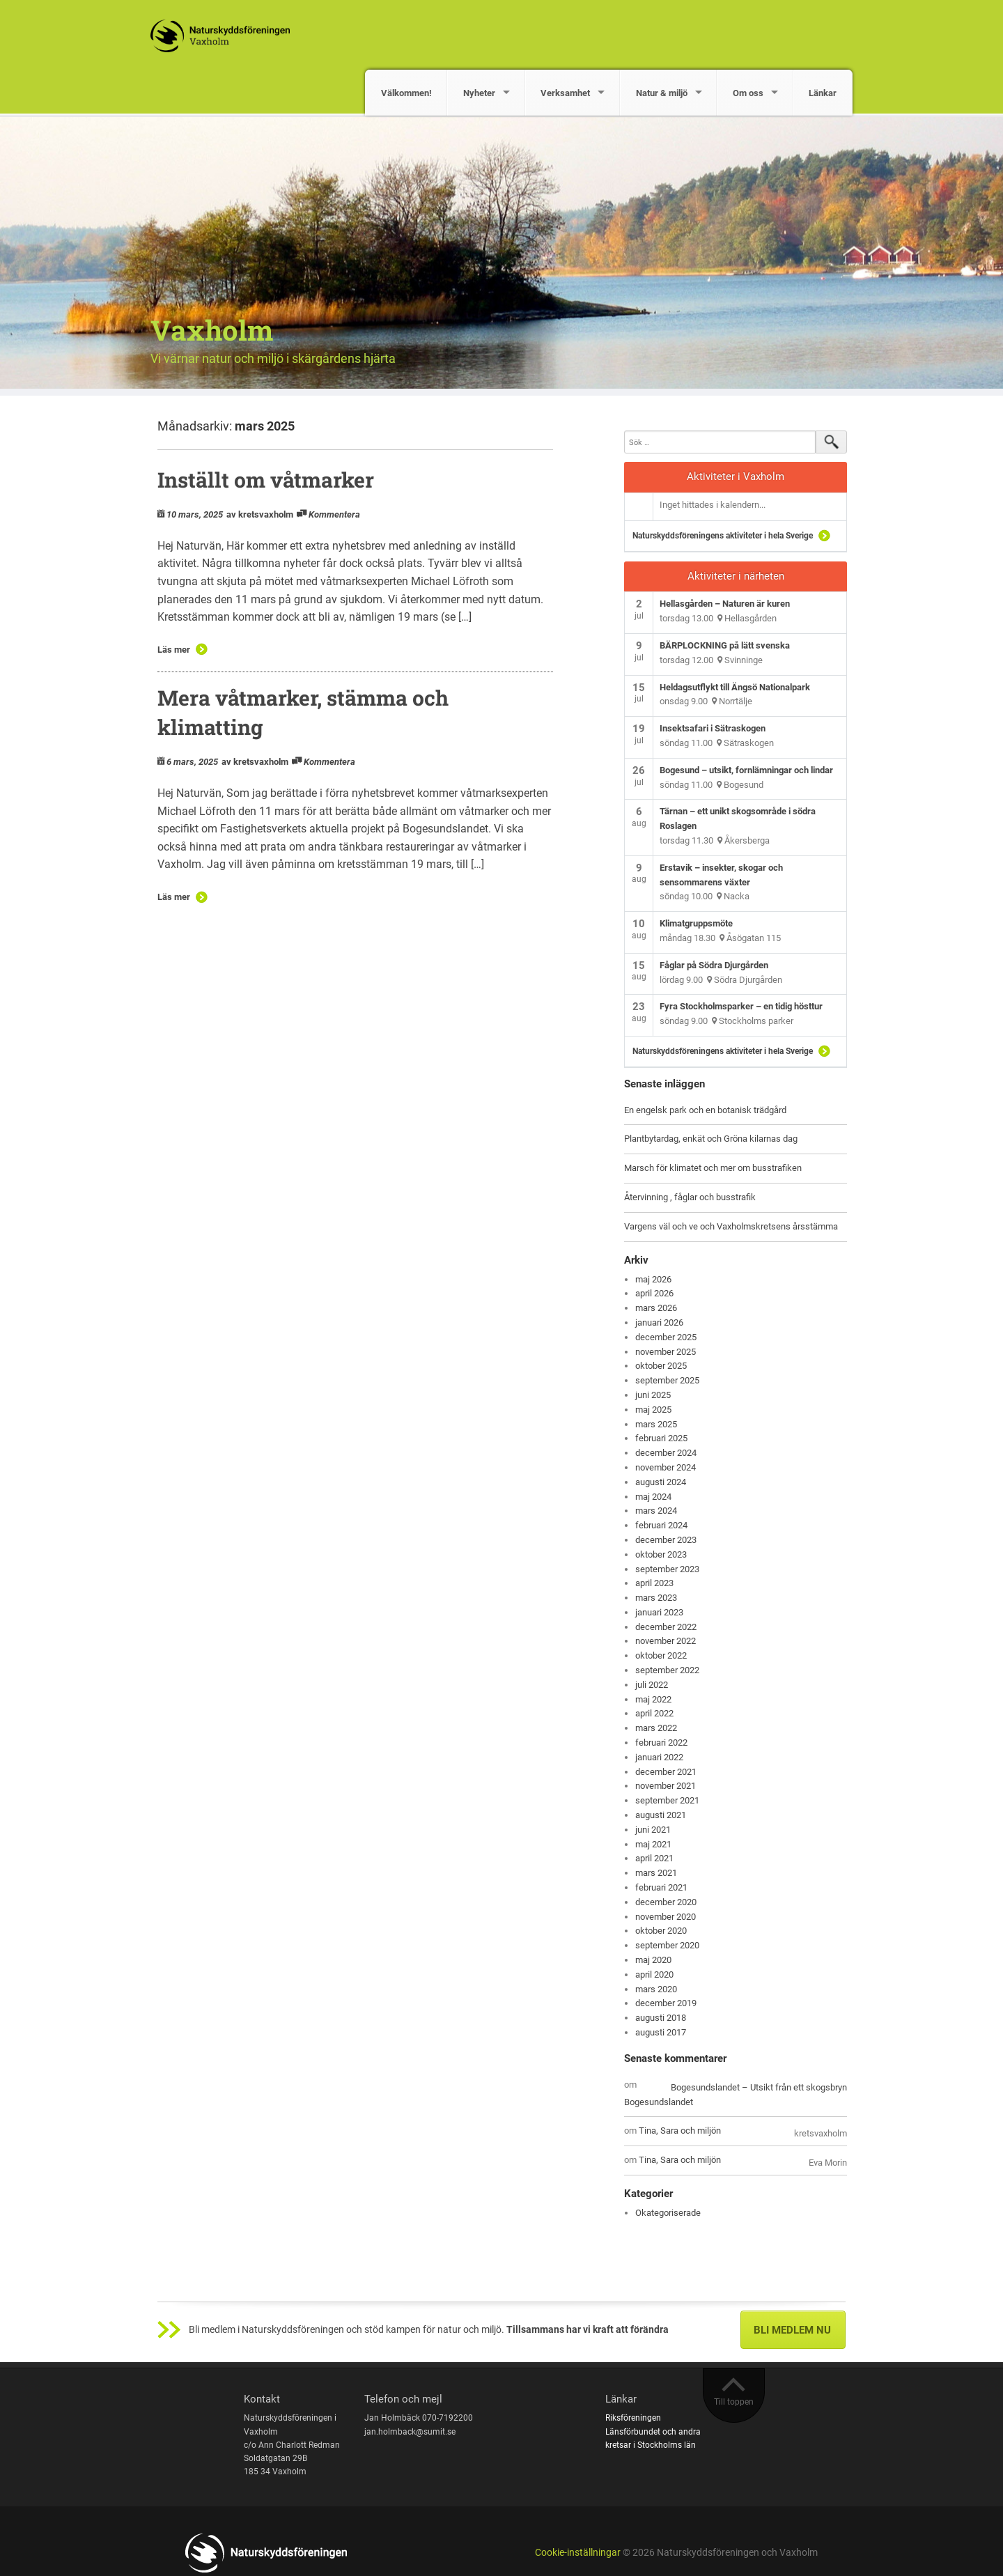 This screenshot has height=2576, width=1003. What do you see at coordinates (661, 93) in the screenshot?
I see `Natur & miljö` at bounding box center [661, 93].